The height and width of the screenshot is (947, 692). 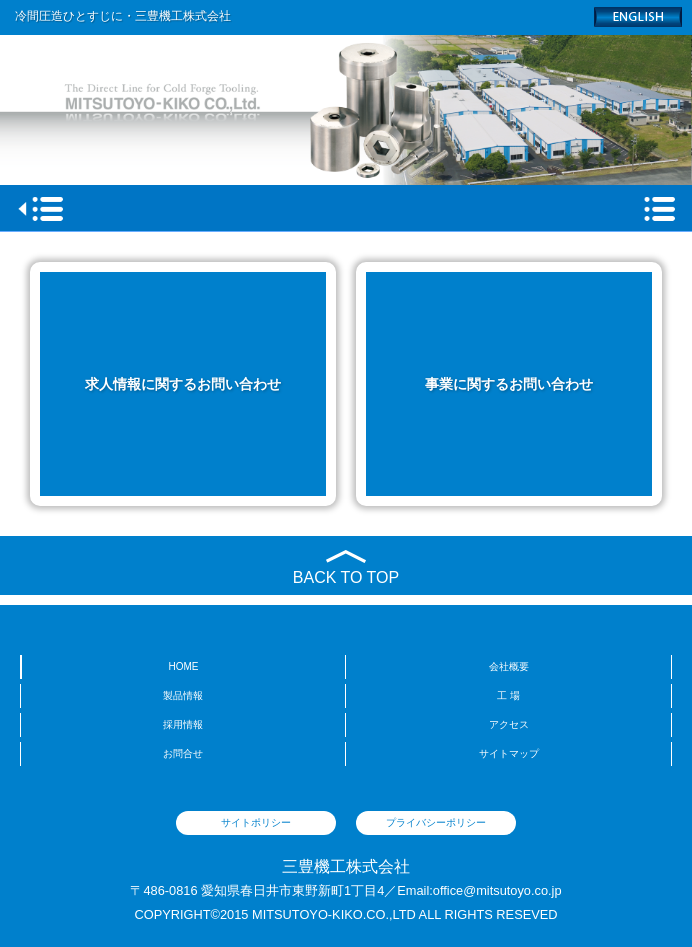 What do you see at coordinates (509, 724) in the screenshot?
I see `アクセス` at bounding box center [509, 724].